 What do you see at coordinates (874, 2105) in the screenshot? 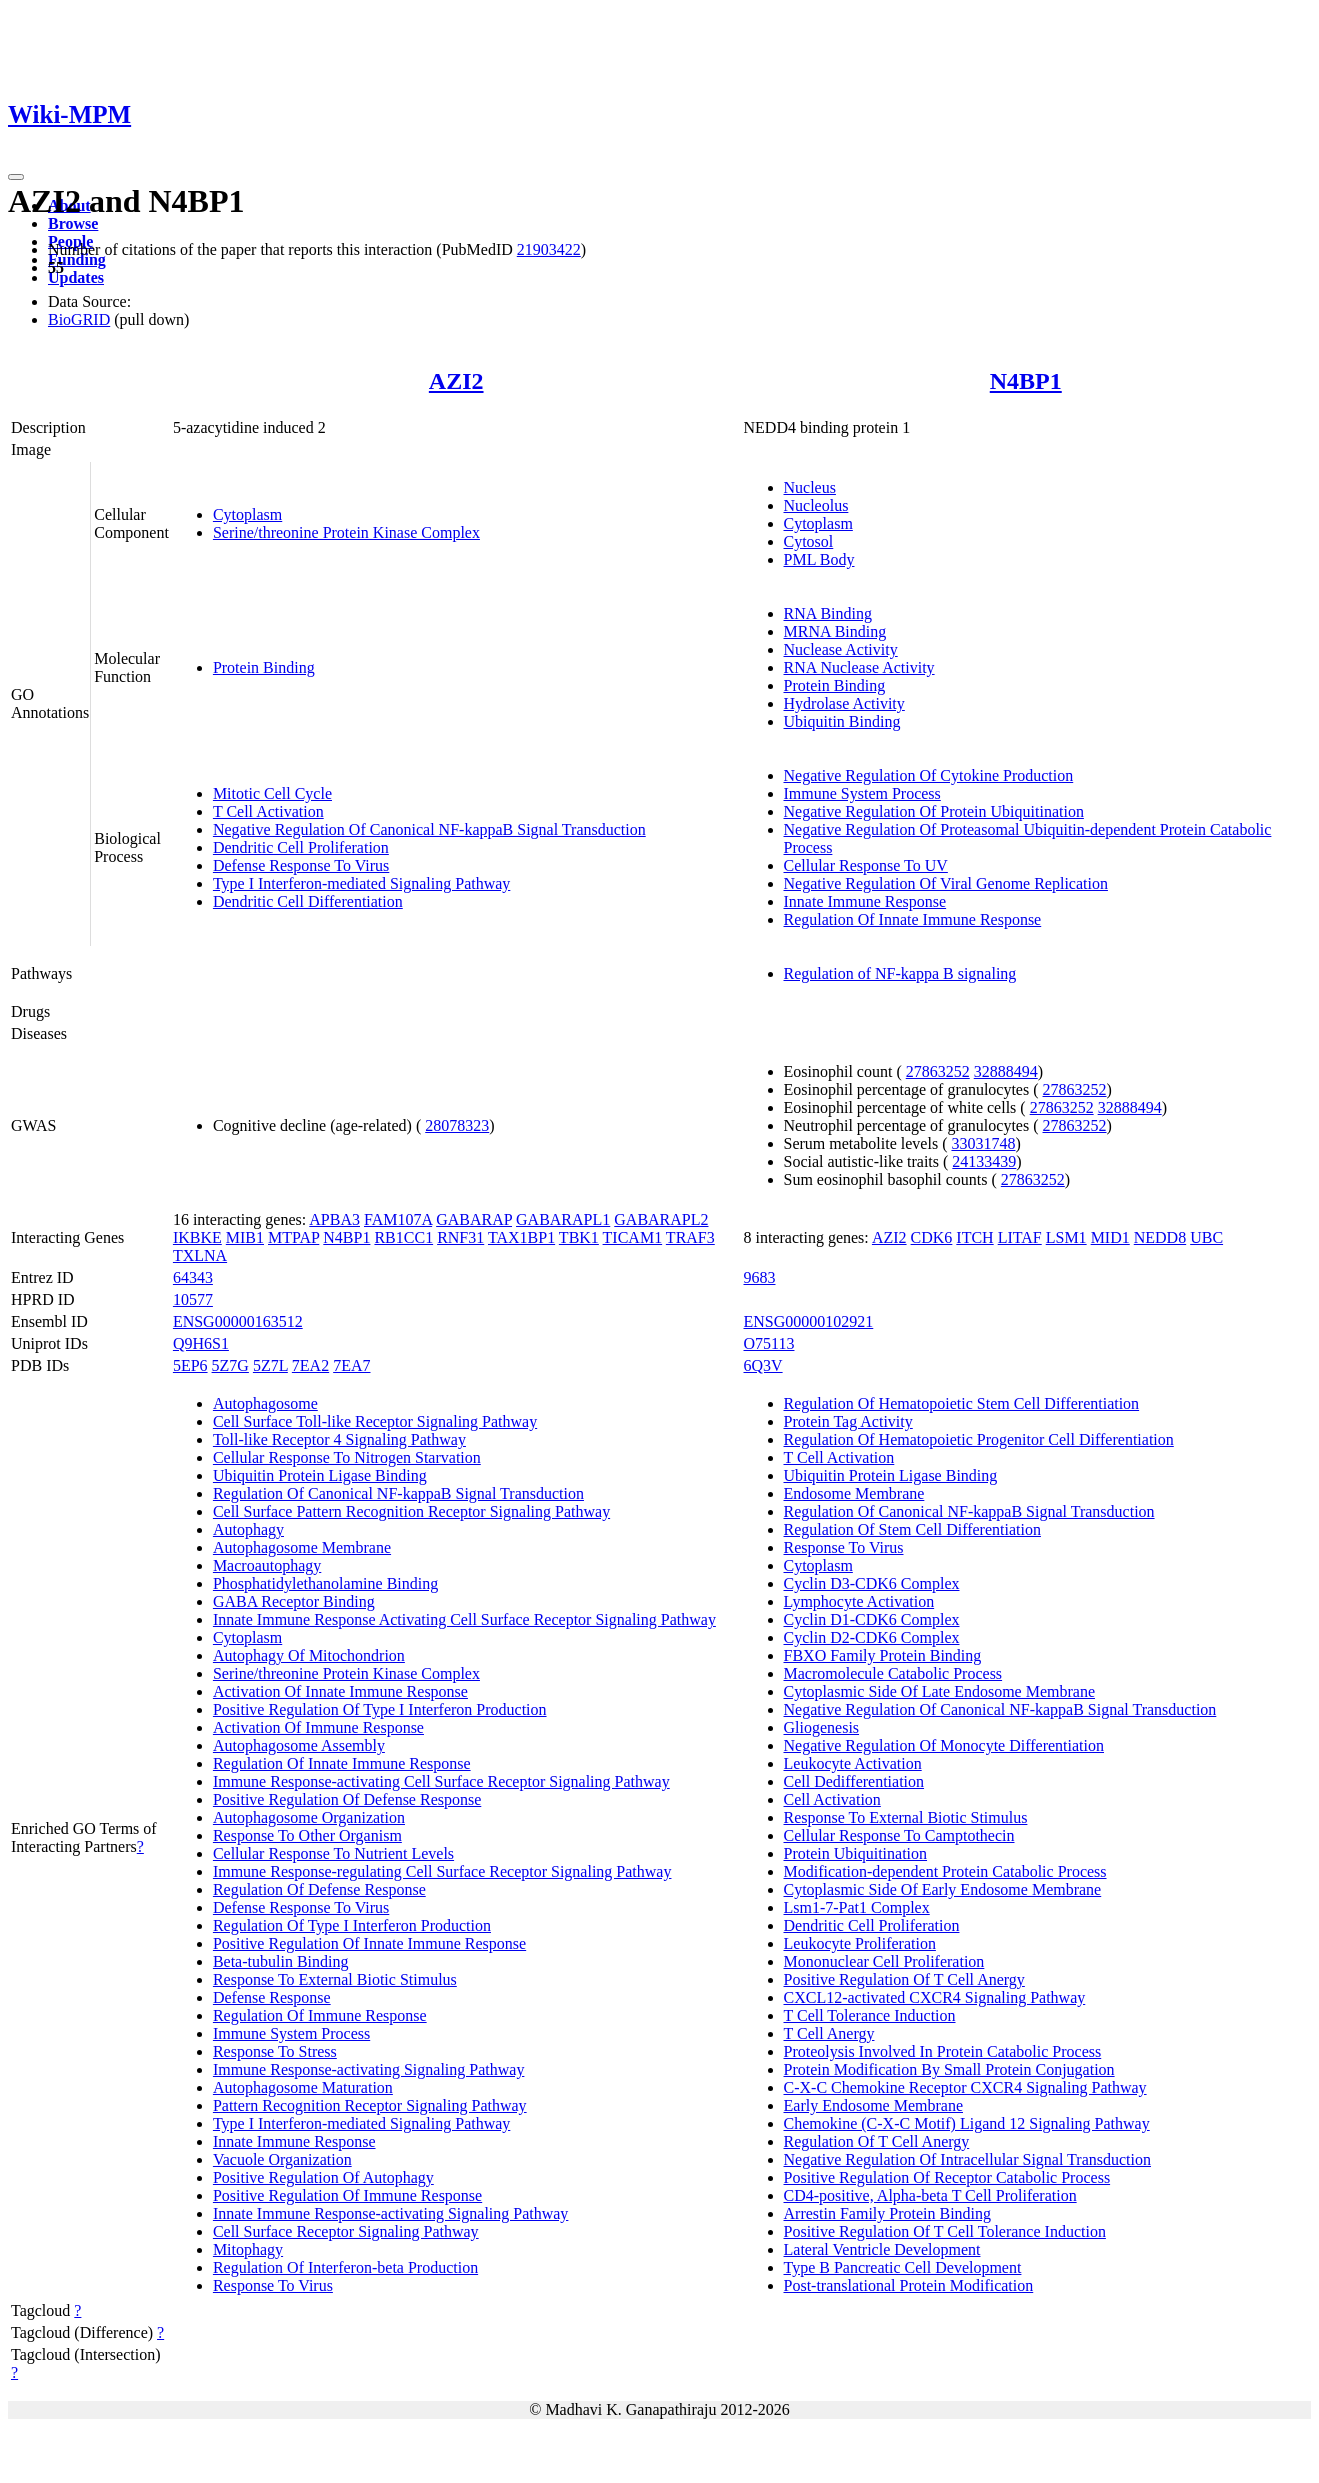
I see `Early Endosome Membrane` at bounding box center [874, 2105].